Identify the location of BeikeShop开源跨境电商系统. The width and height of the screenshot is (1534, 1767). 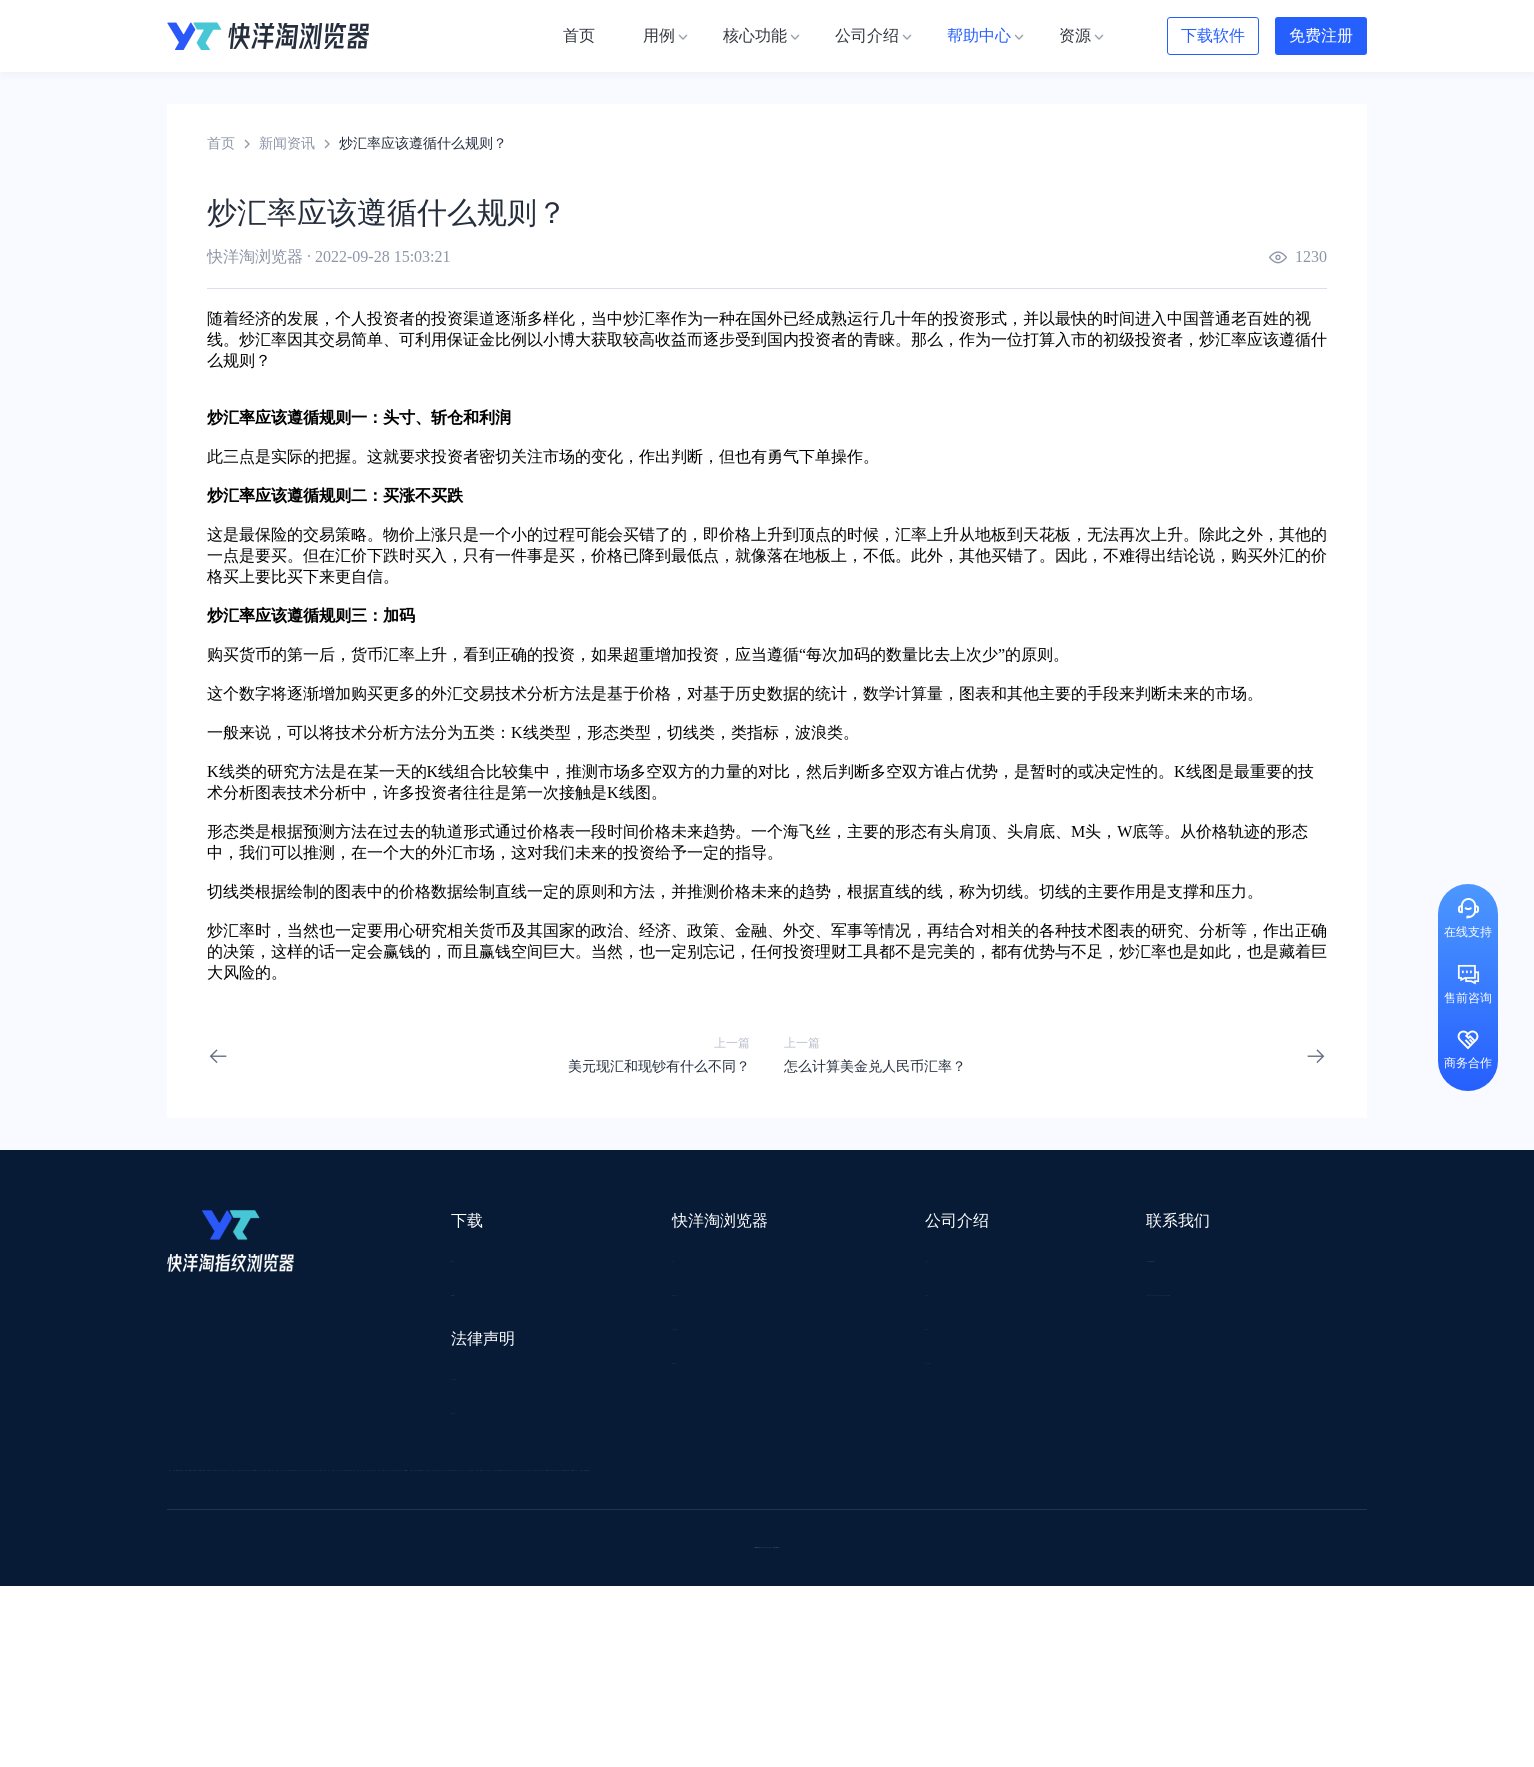
(459, 1612).